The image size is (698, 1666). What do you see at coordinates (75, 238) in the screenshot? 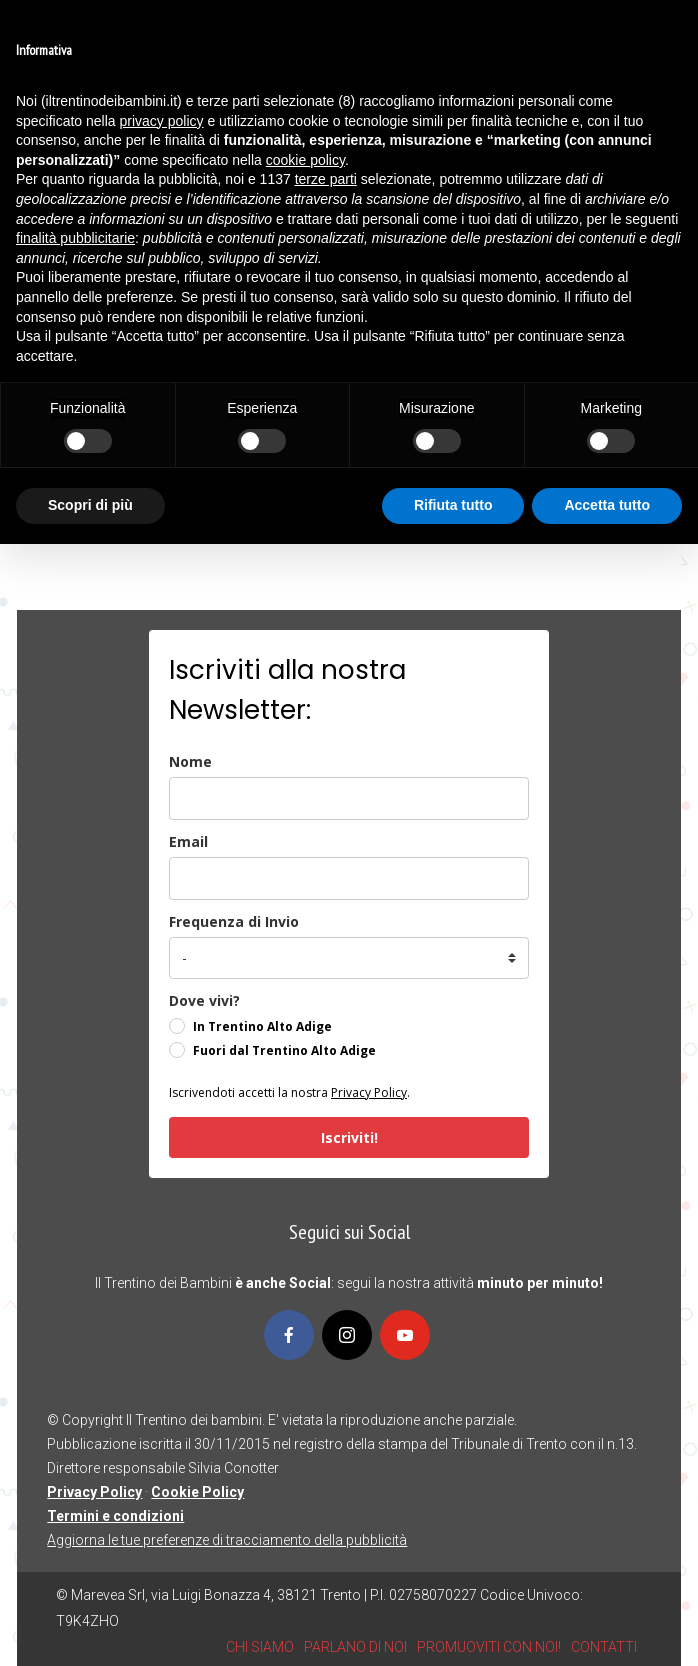
I see `finalità pubblicitarie` at bounding box center [75, 238].